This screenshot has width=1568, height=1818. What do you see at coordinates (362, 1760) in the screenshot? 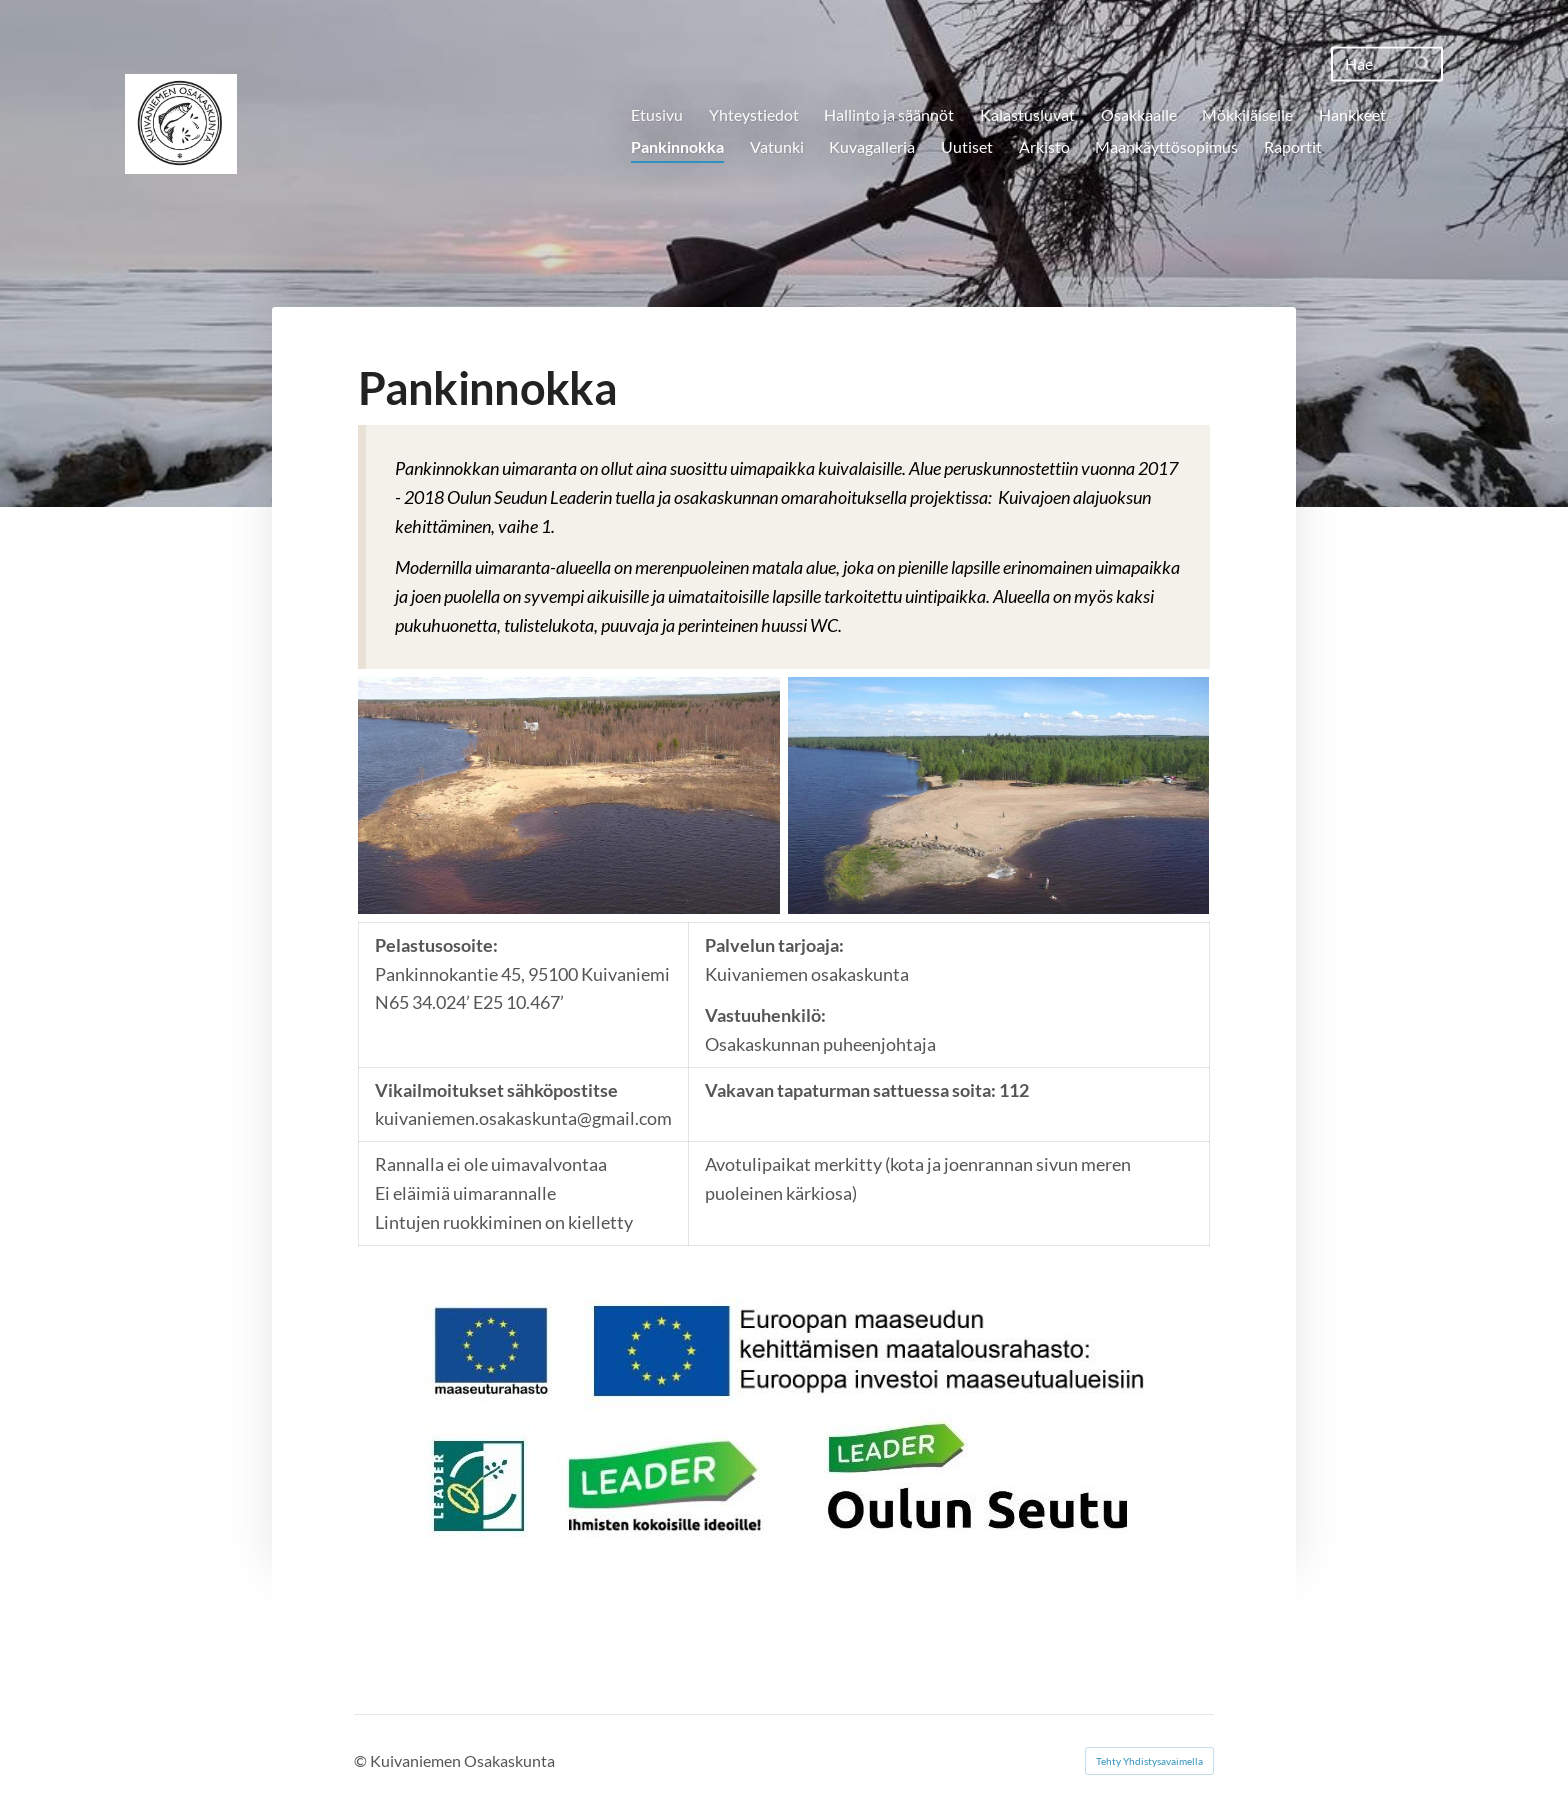
I see `© [Kirjaudu sivustolle]` at bounding box center [362, 1760].